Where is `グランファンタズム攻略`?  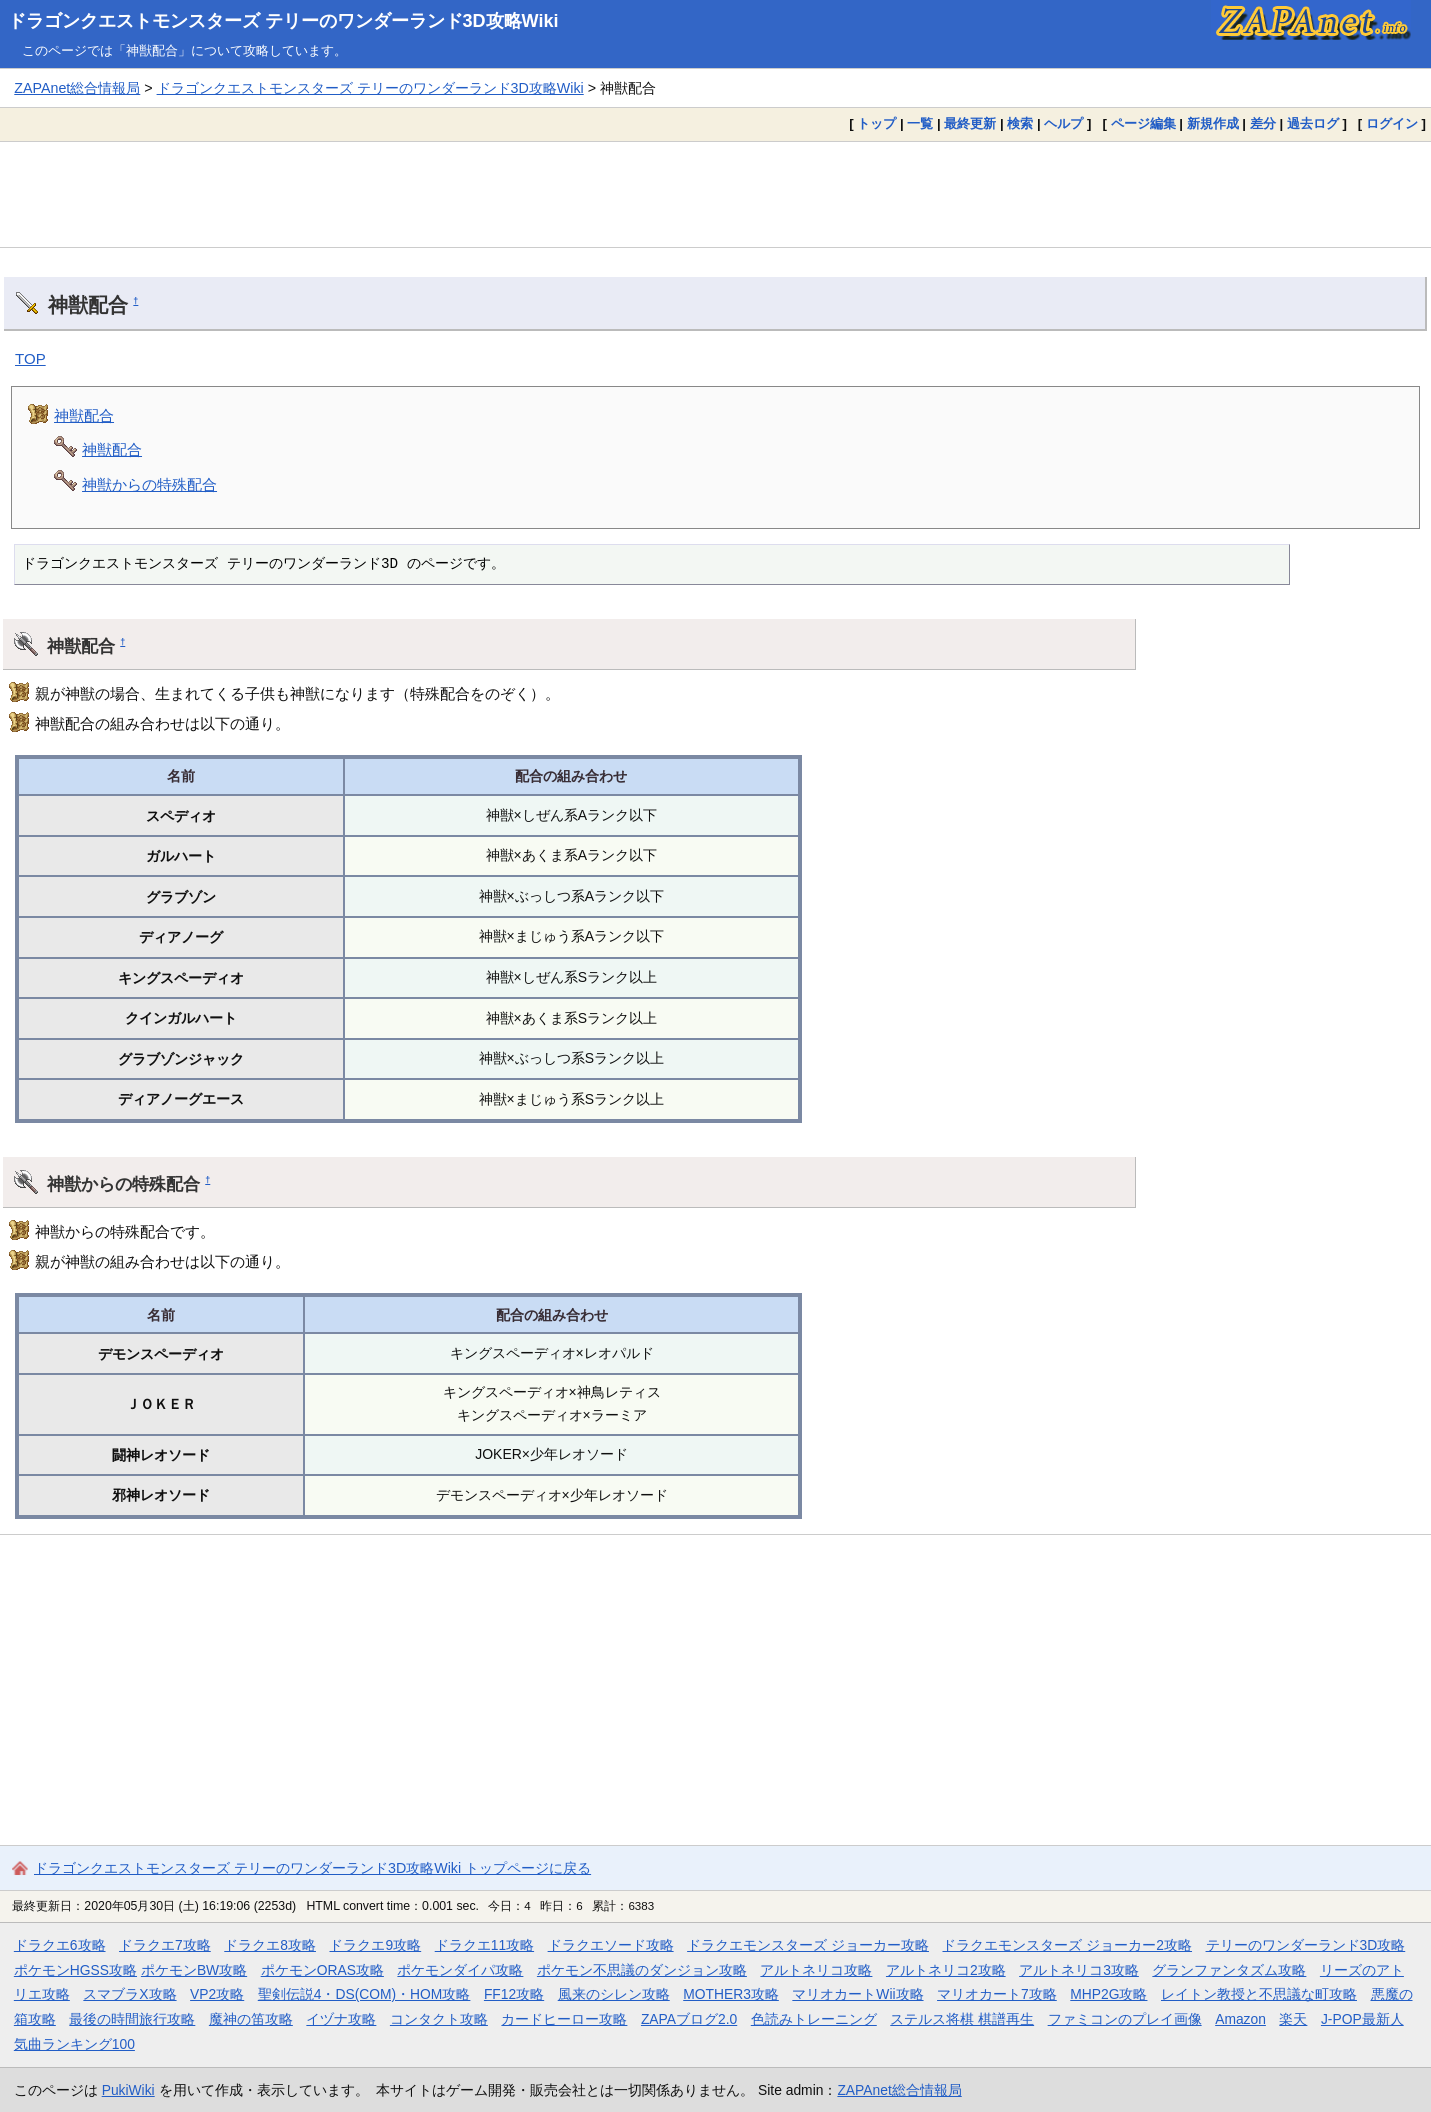
グランファンタズム攻略 is located at coordinates (1229, 1970).